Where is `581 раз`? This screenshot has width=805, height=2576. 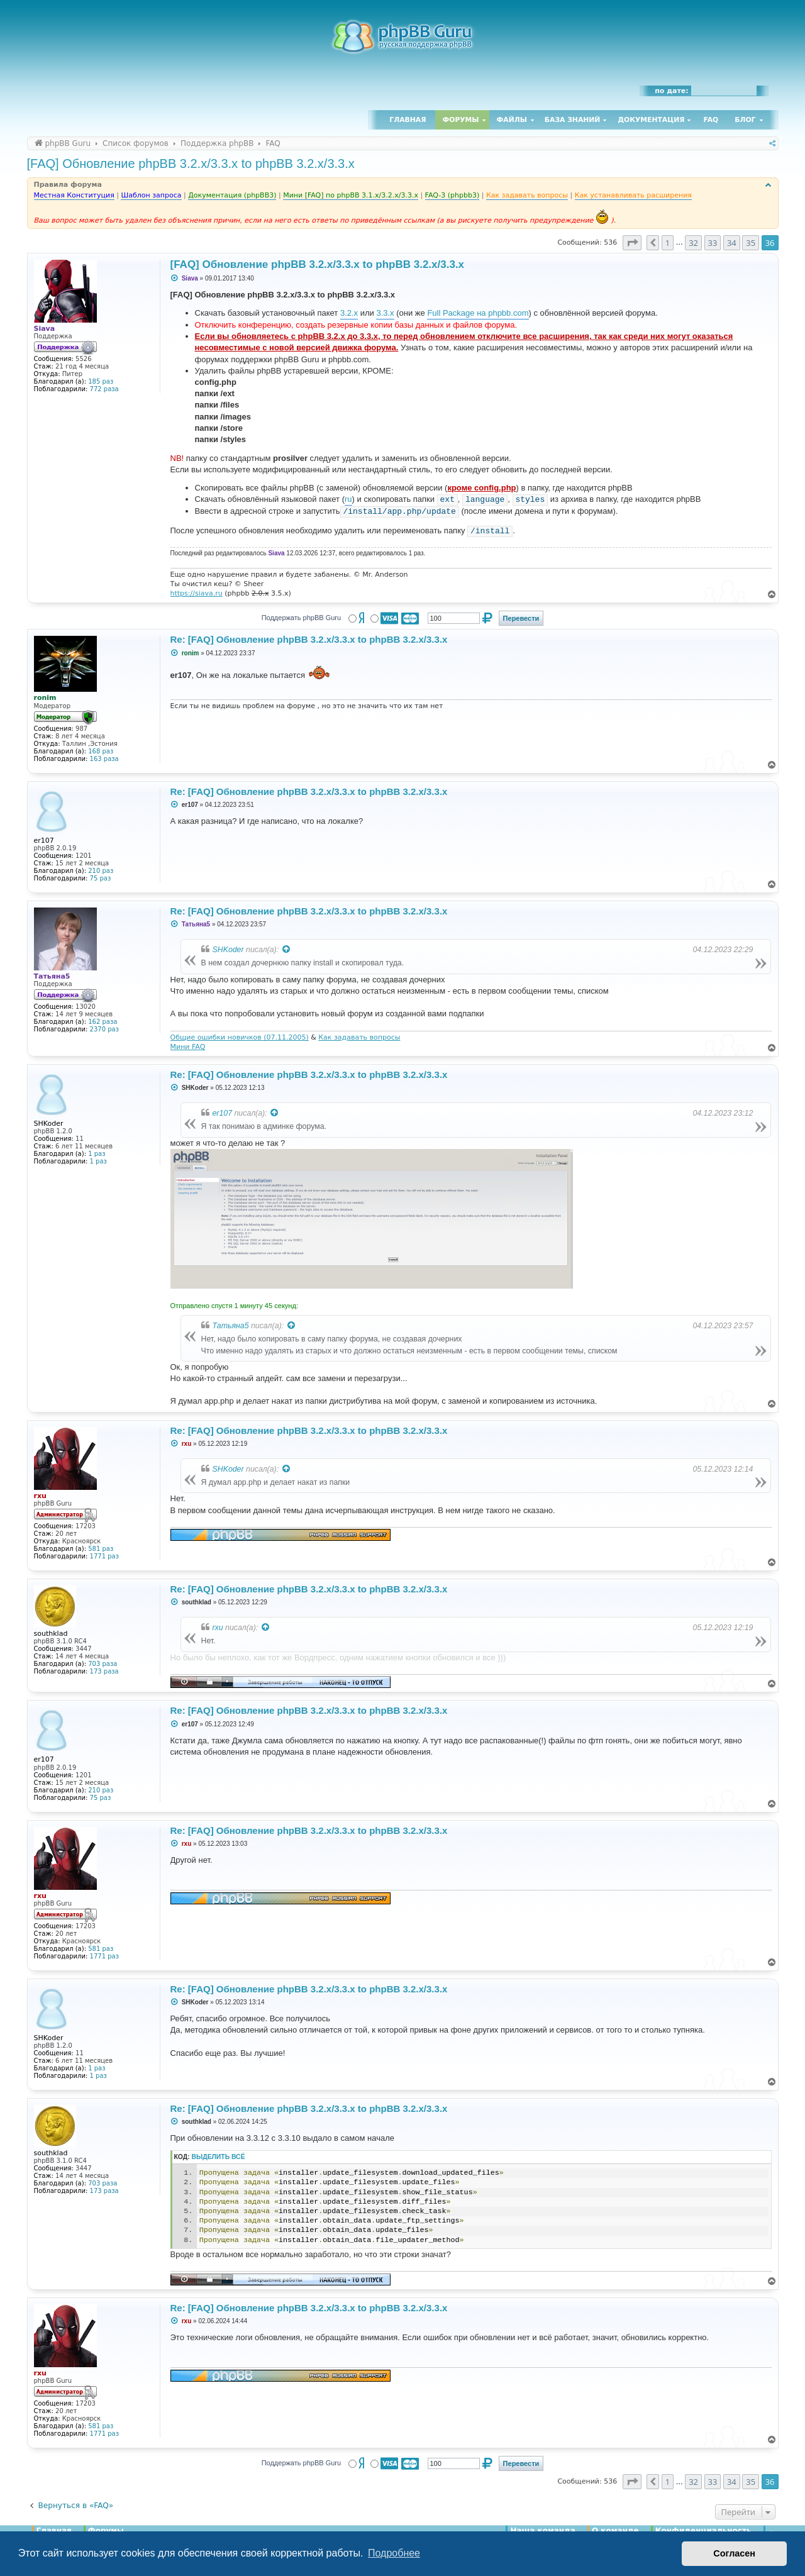
581 раз is located at coordinates (100, 1548).